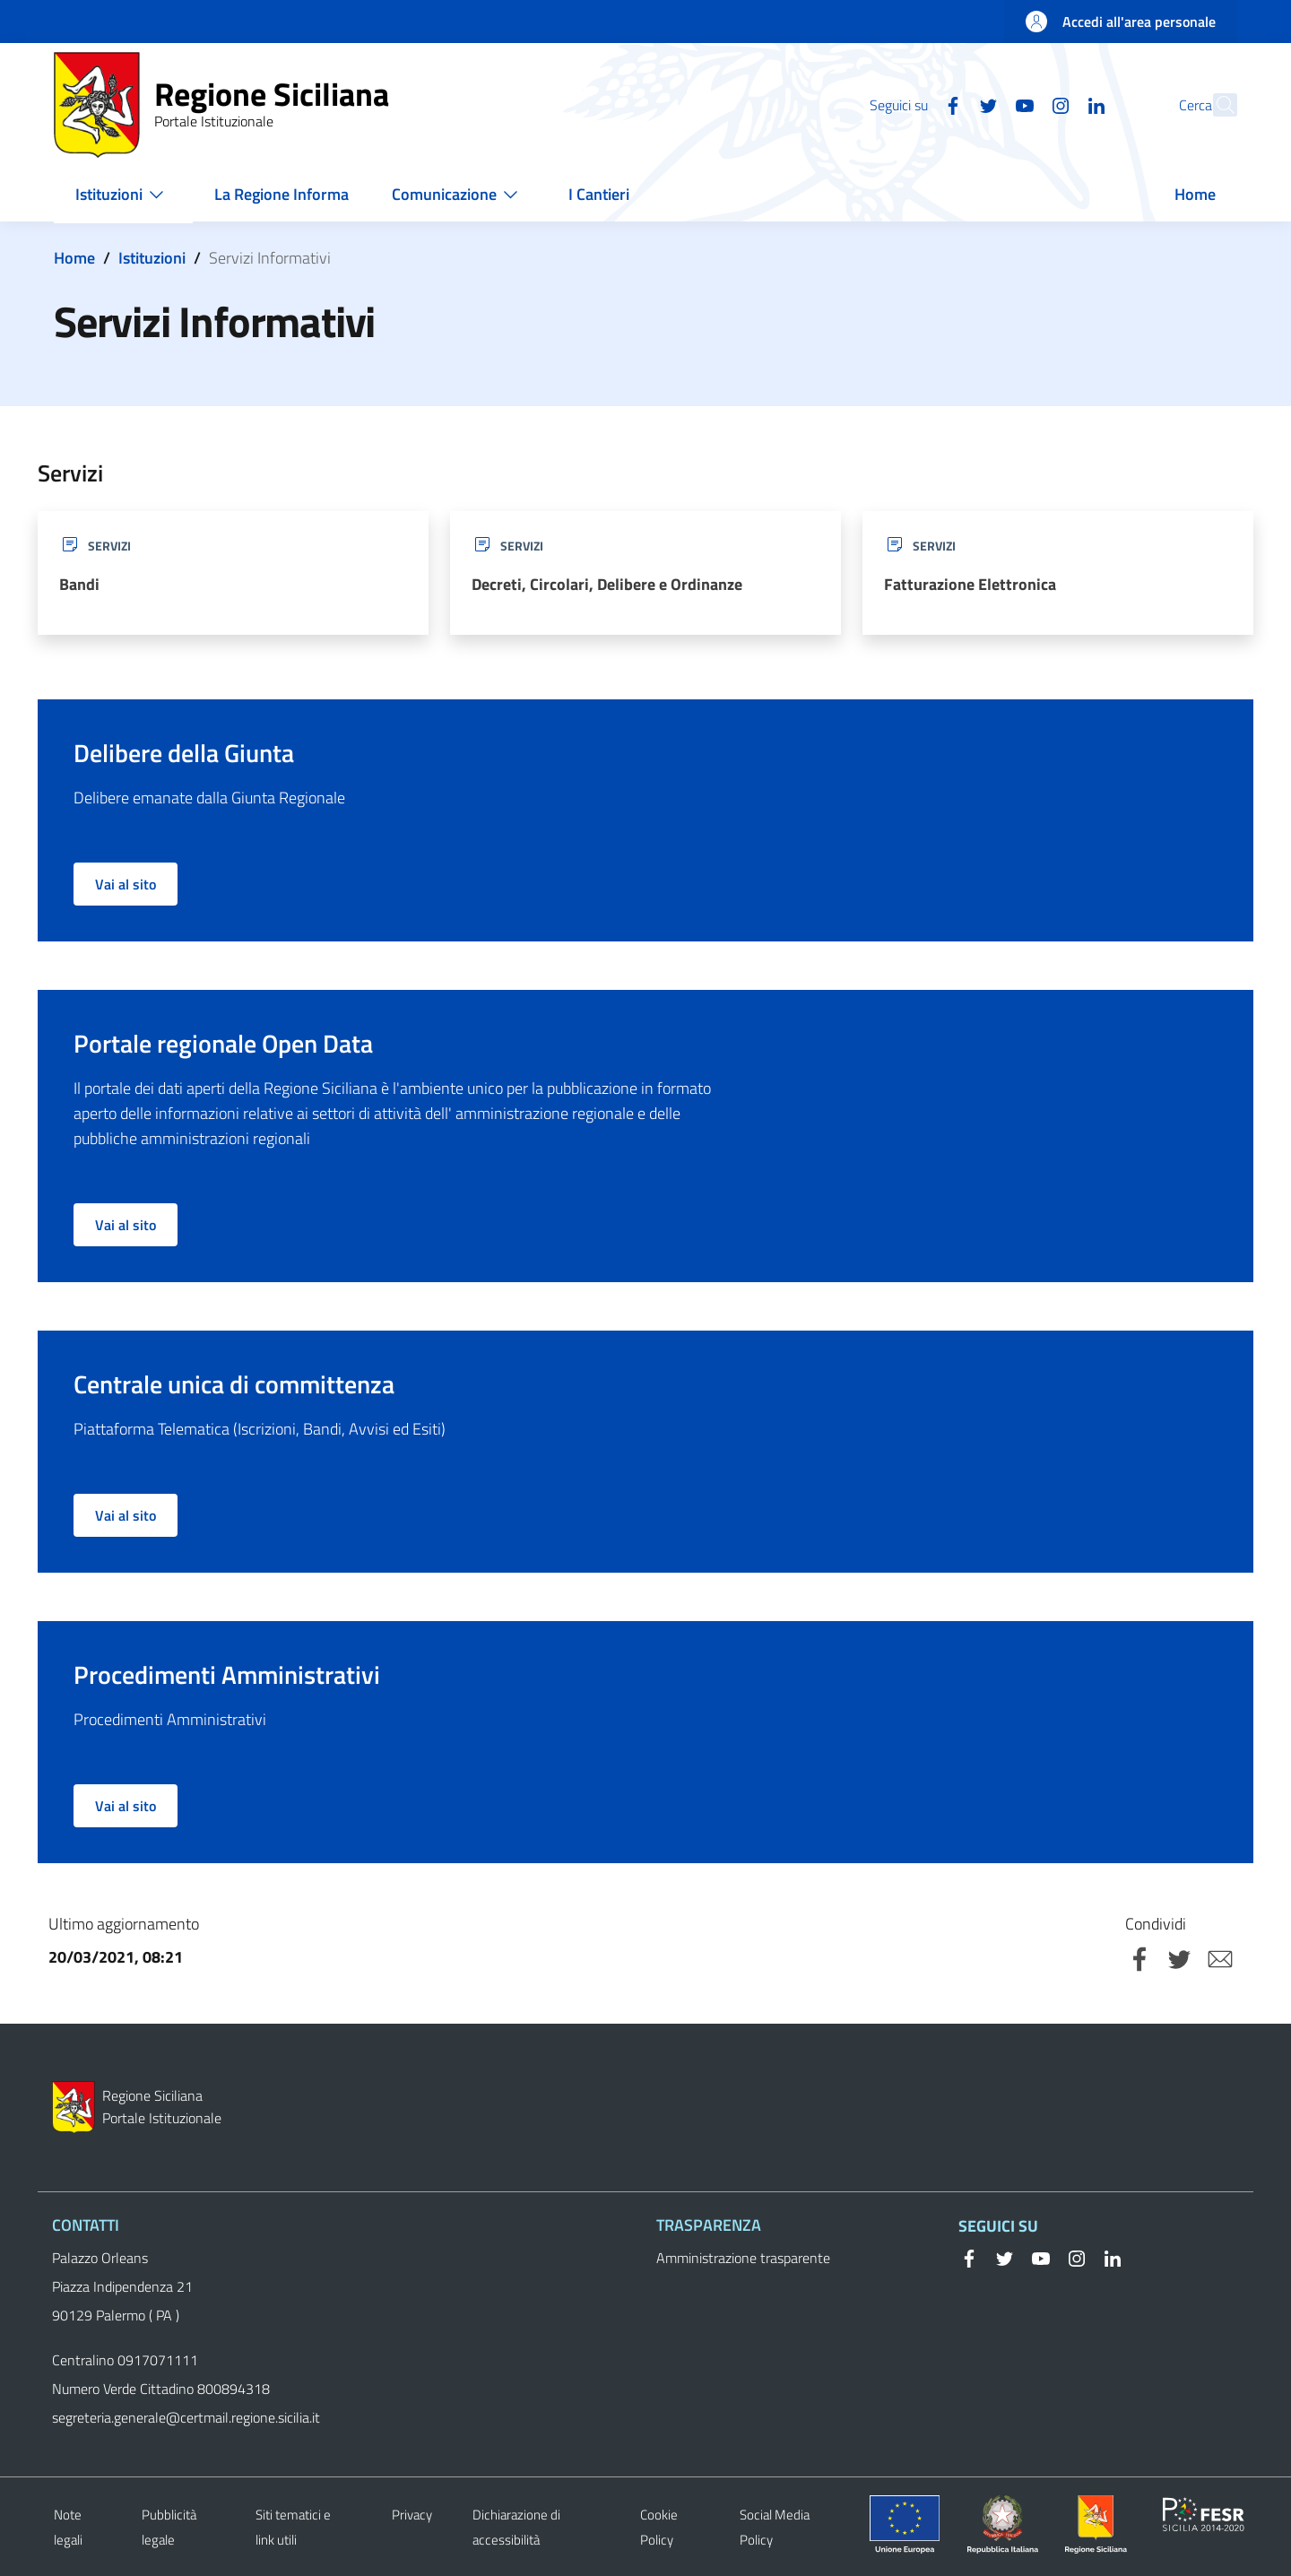  I want to click on Home, so click(74, 258).